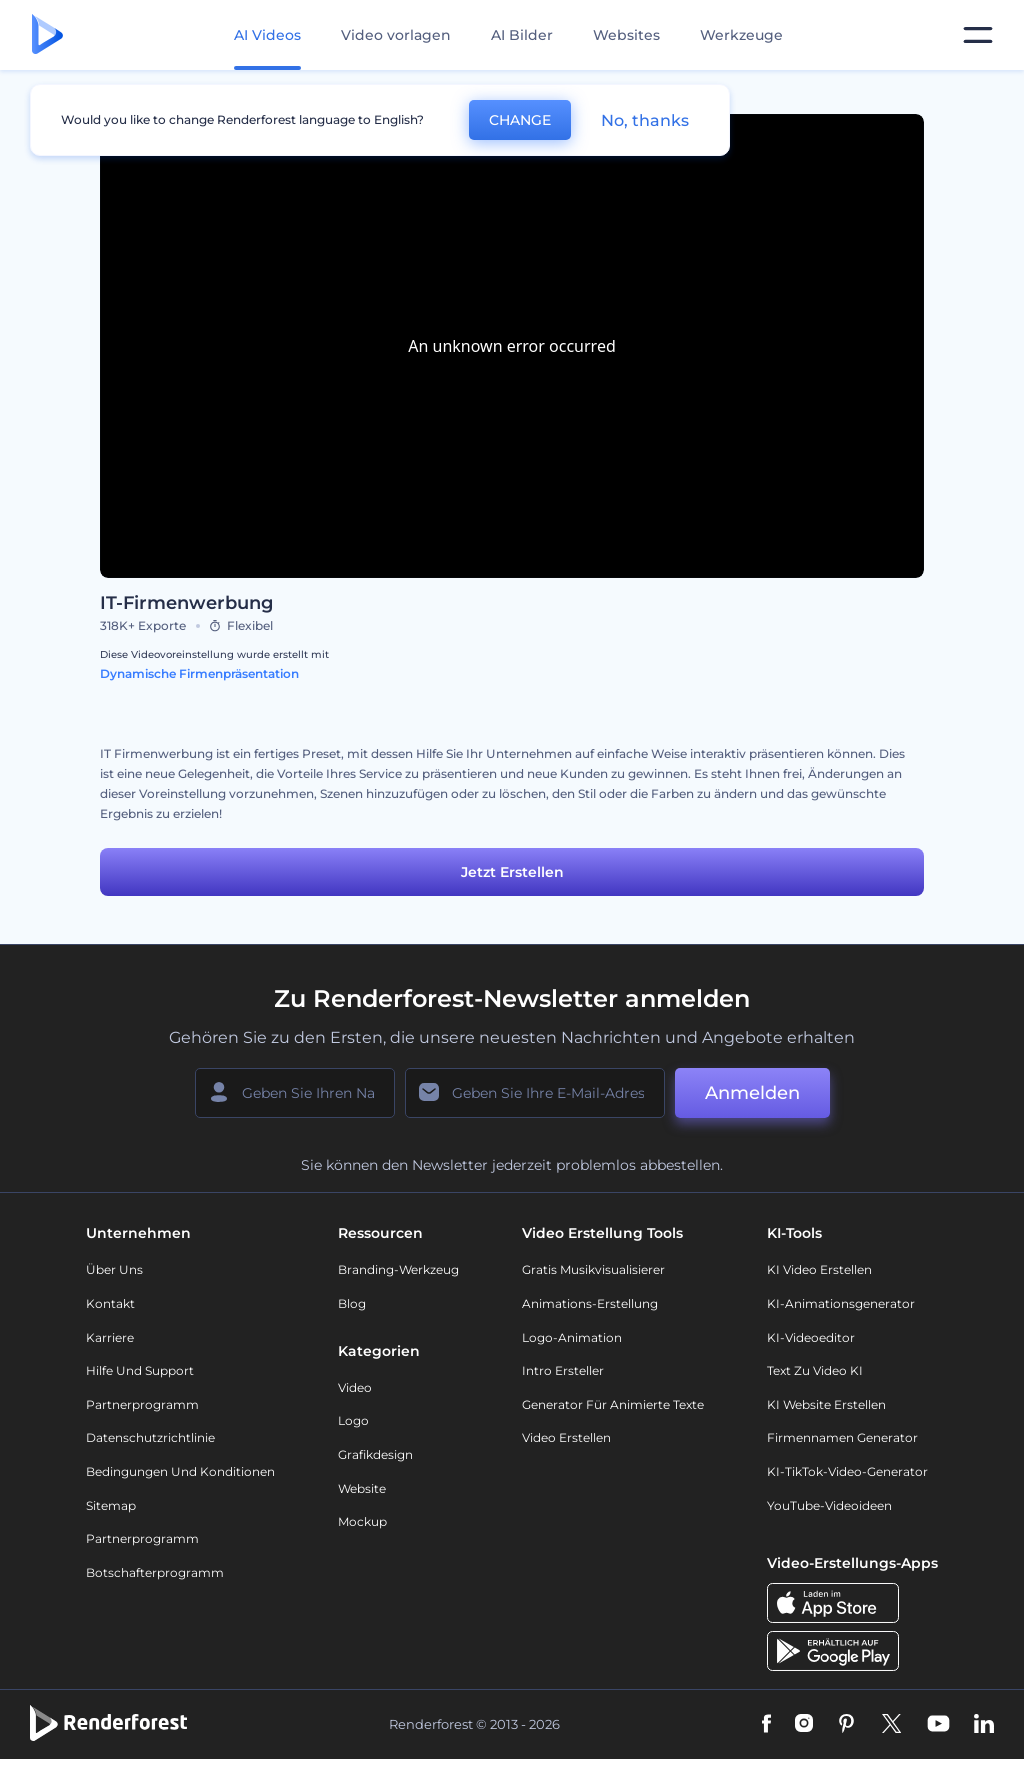 Image resolution: width=1024 pixels, height=1783 pixels. I want to click on Datenschutzrichtlinie, so click(150, 1437).